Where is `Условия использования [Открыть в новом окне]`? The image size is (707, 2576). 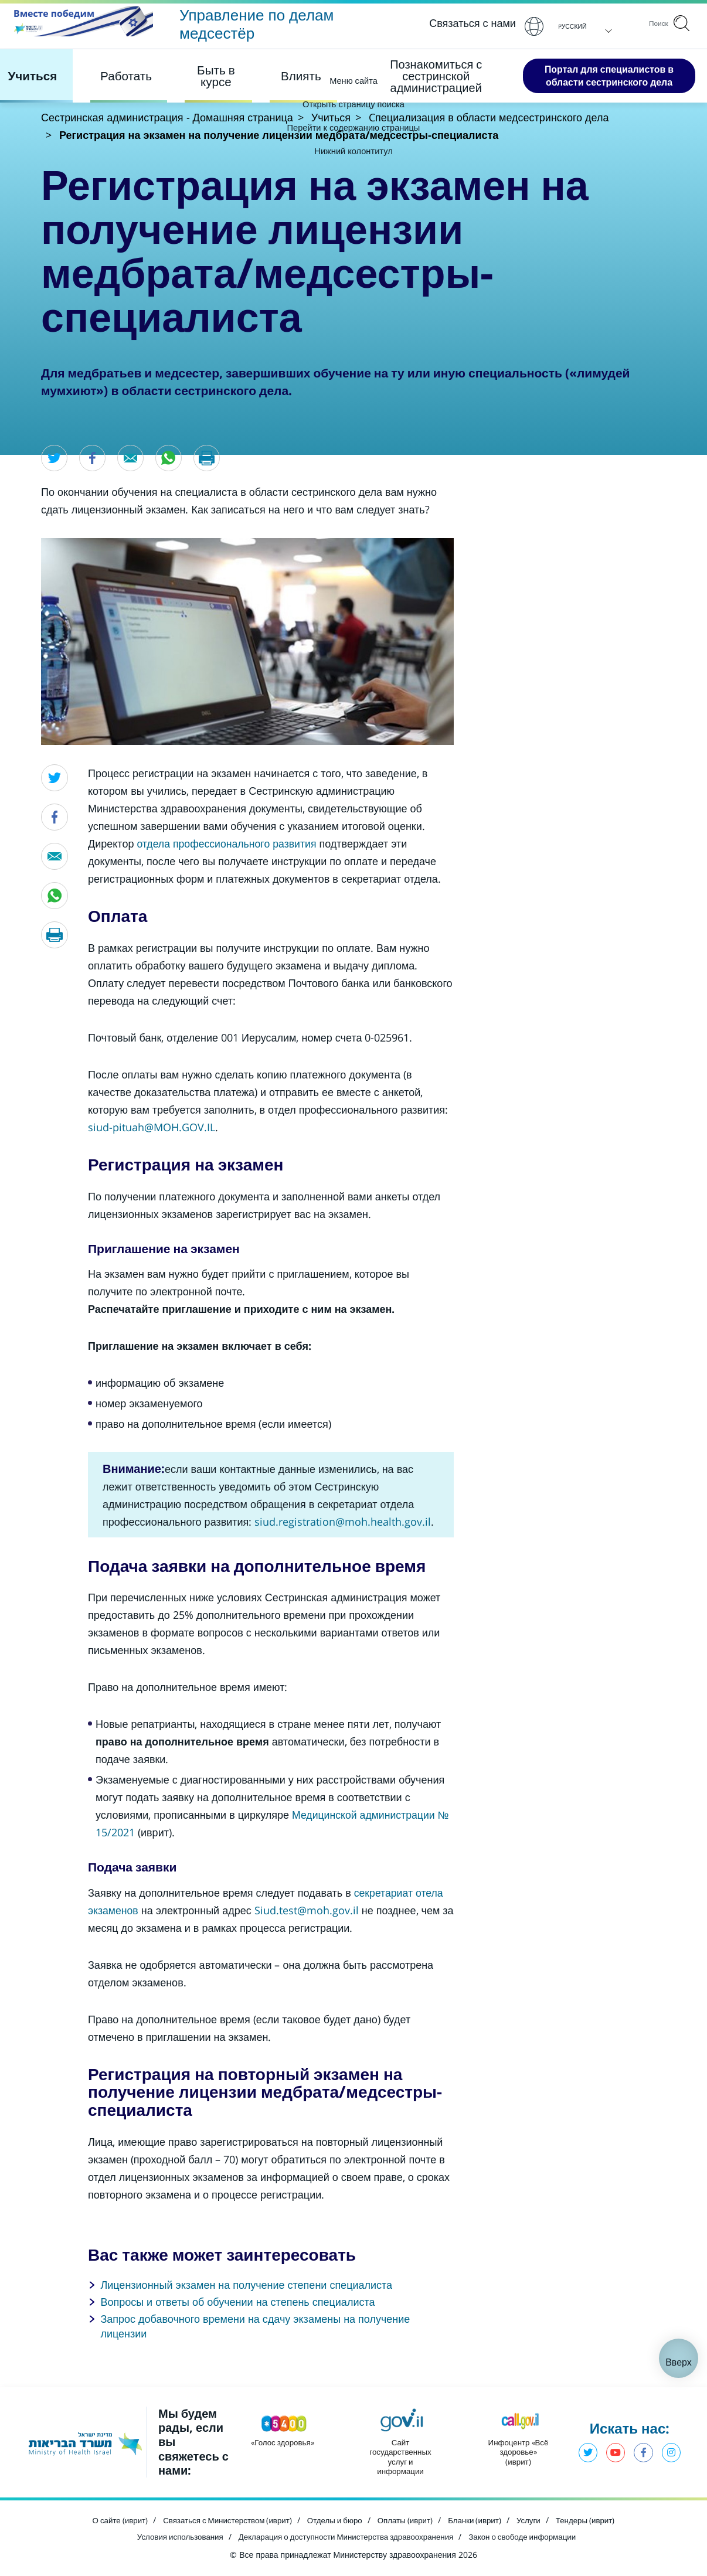 Условия использования [Открыть в новом окне] is located at coordinates (170, 2535).